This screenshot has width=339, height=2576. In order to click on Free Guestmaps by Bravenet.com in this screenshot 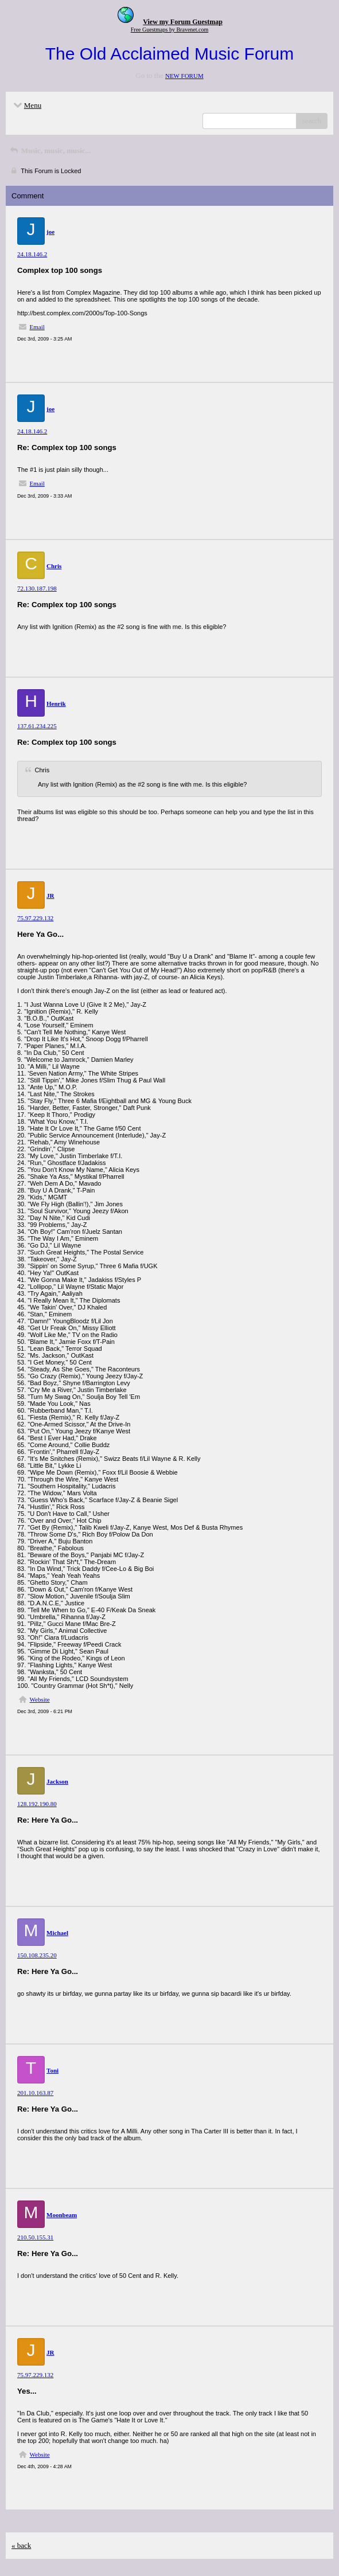, I will do `click(170, 29)`.